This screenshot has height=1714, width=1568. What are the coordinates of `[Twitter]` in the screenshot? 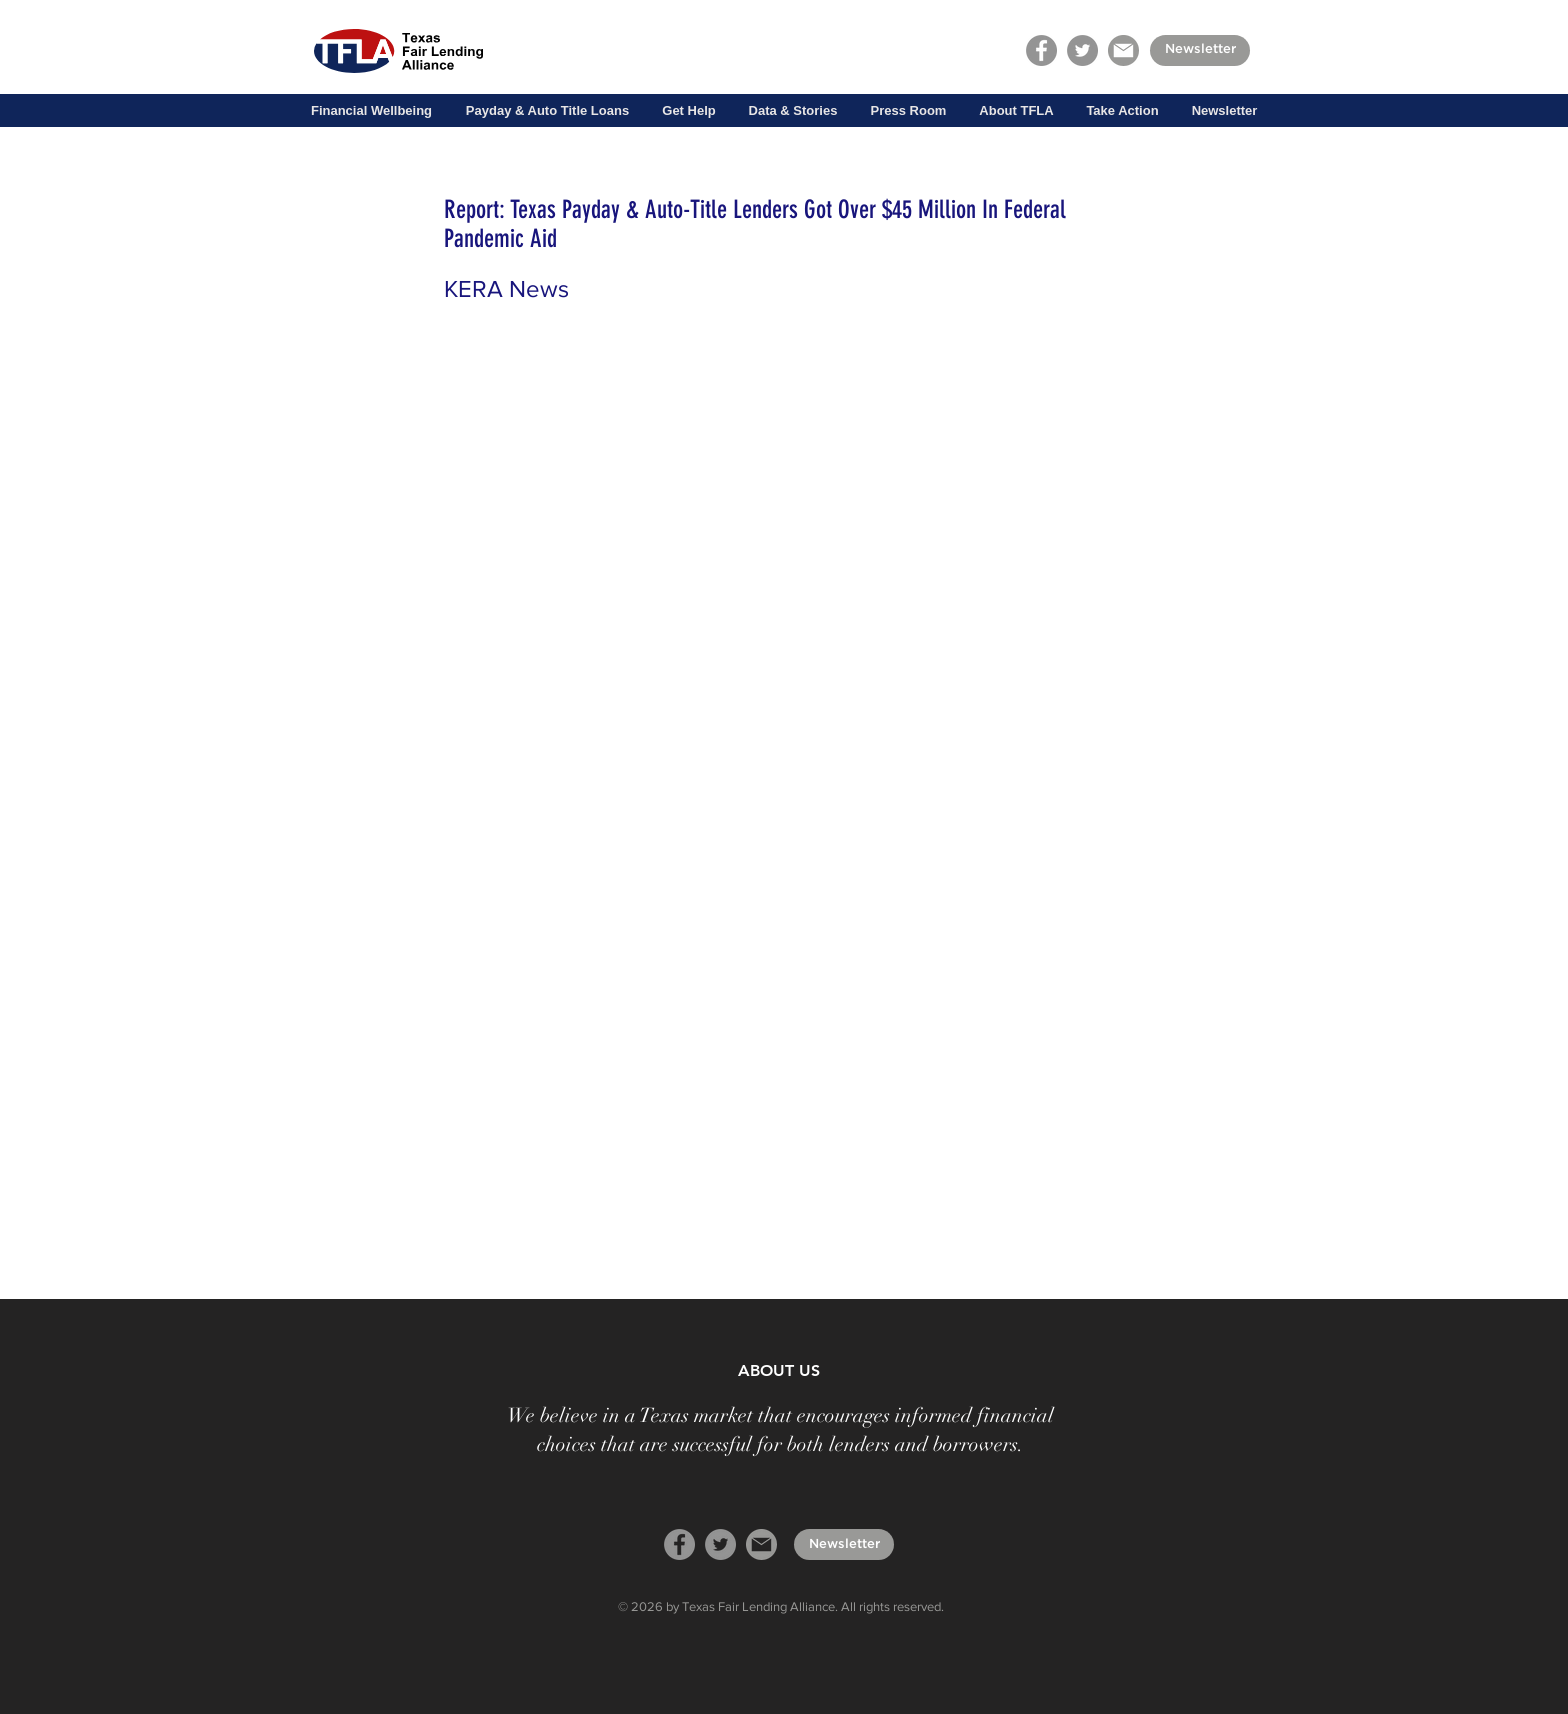 It's located at (1082, 50).